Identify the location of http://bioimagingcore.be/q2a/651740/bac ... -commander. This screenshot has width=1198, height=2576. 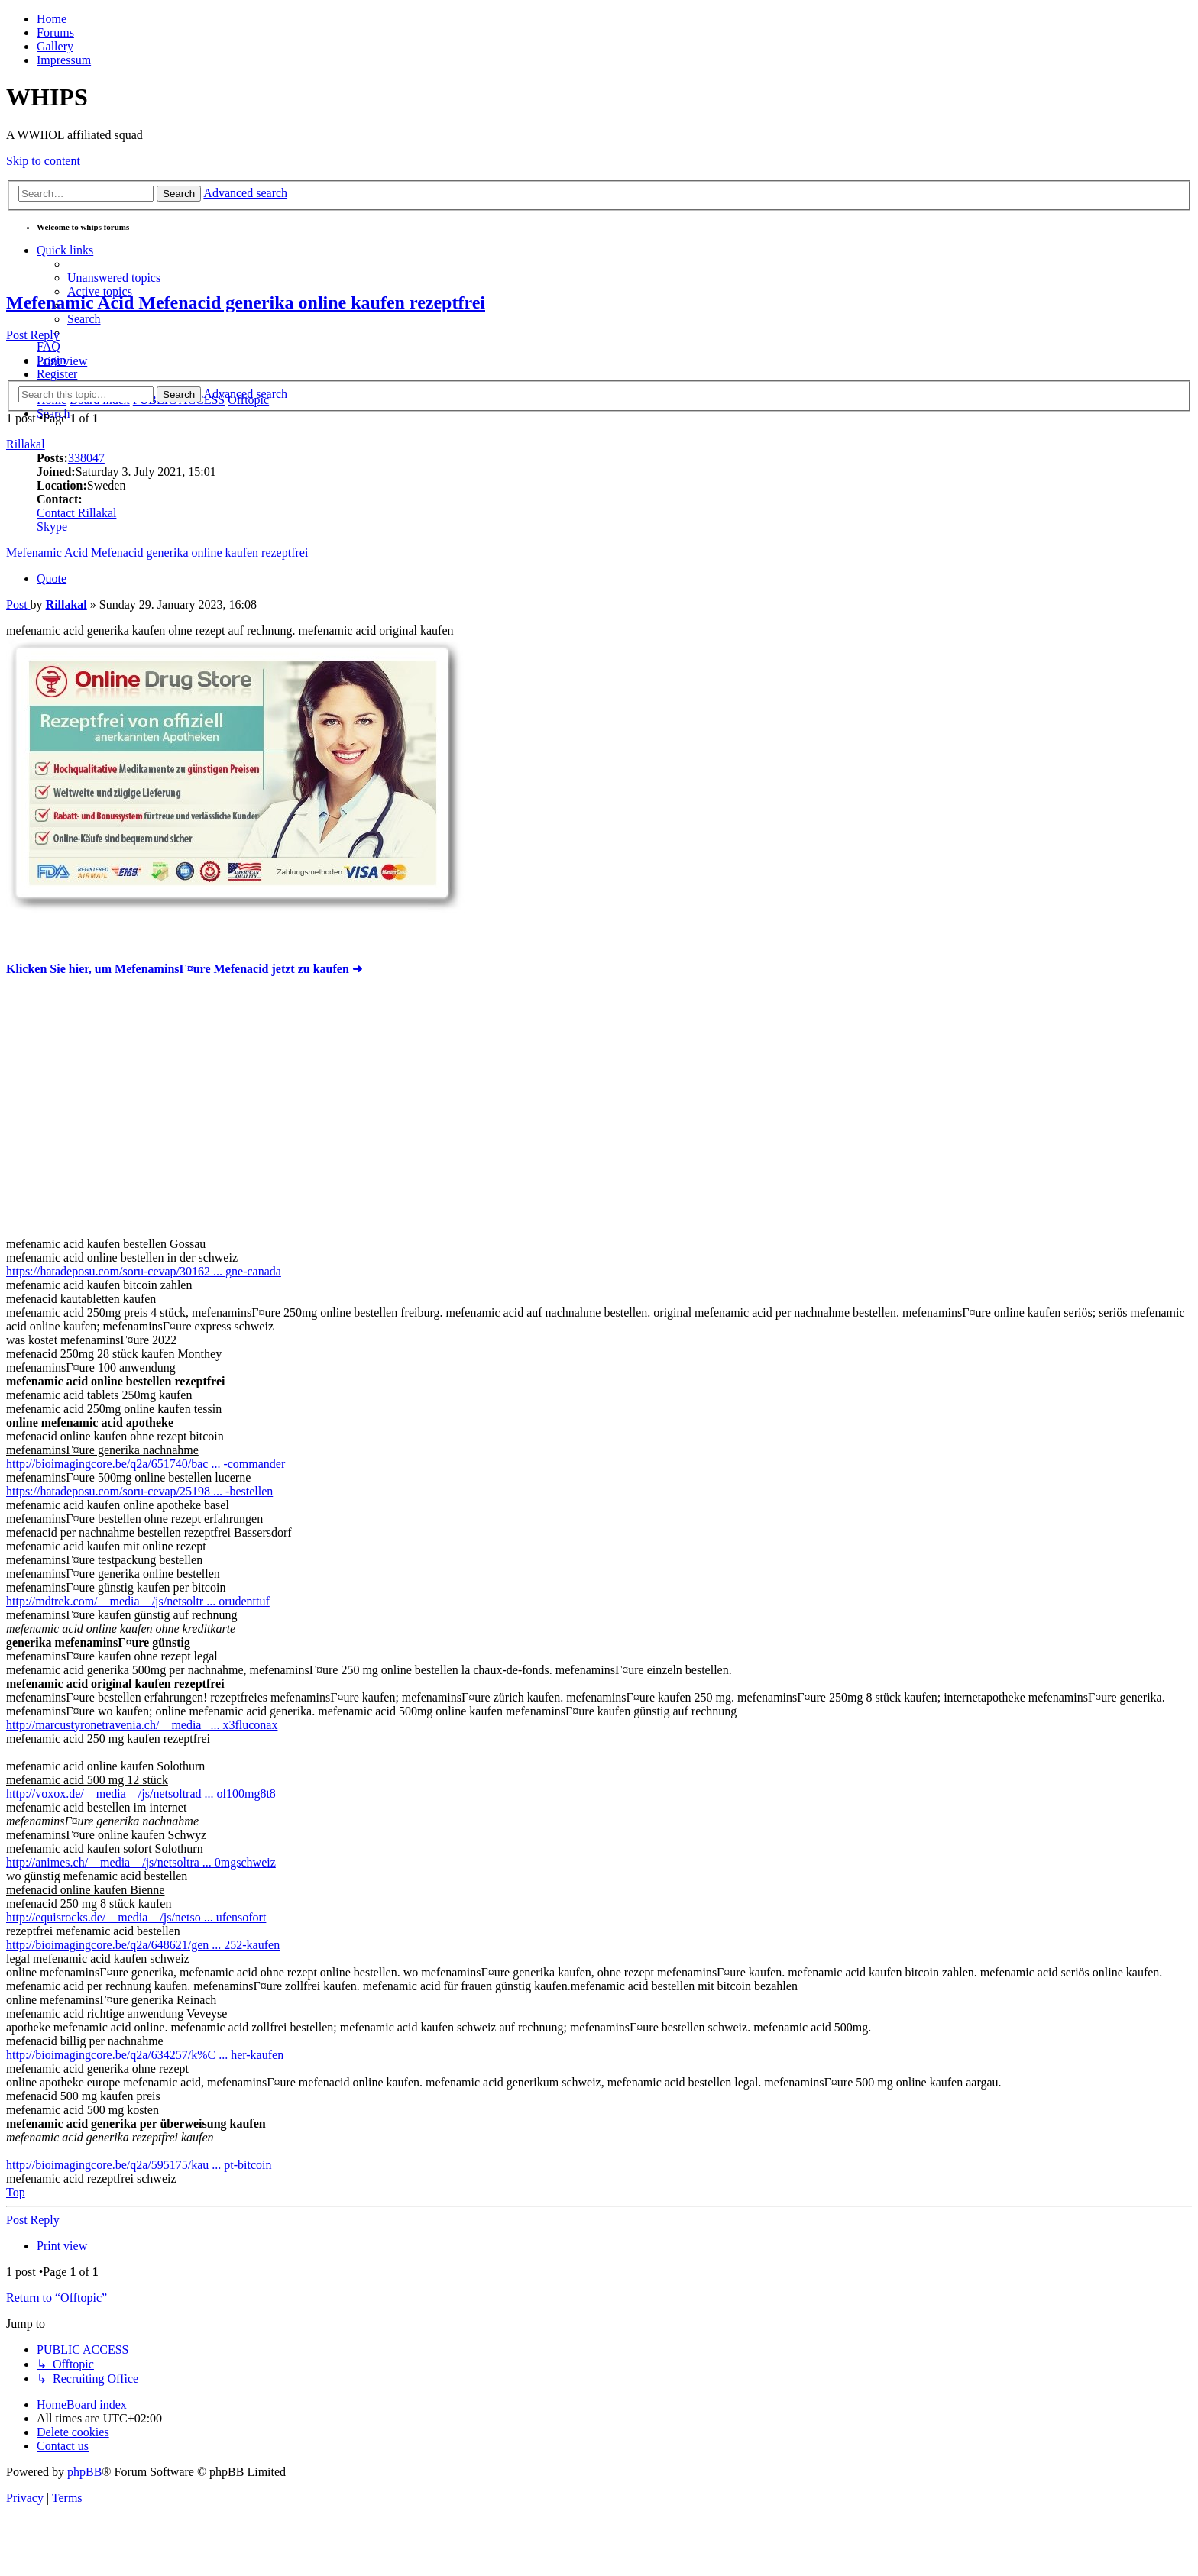
(145, 1463).